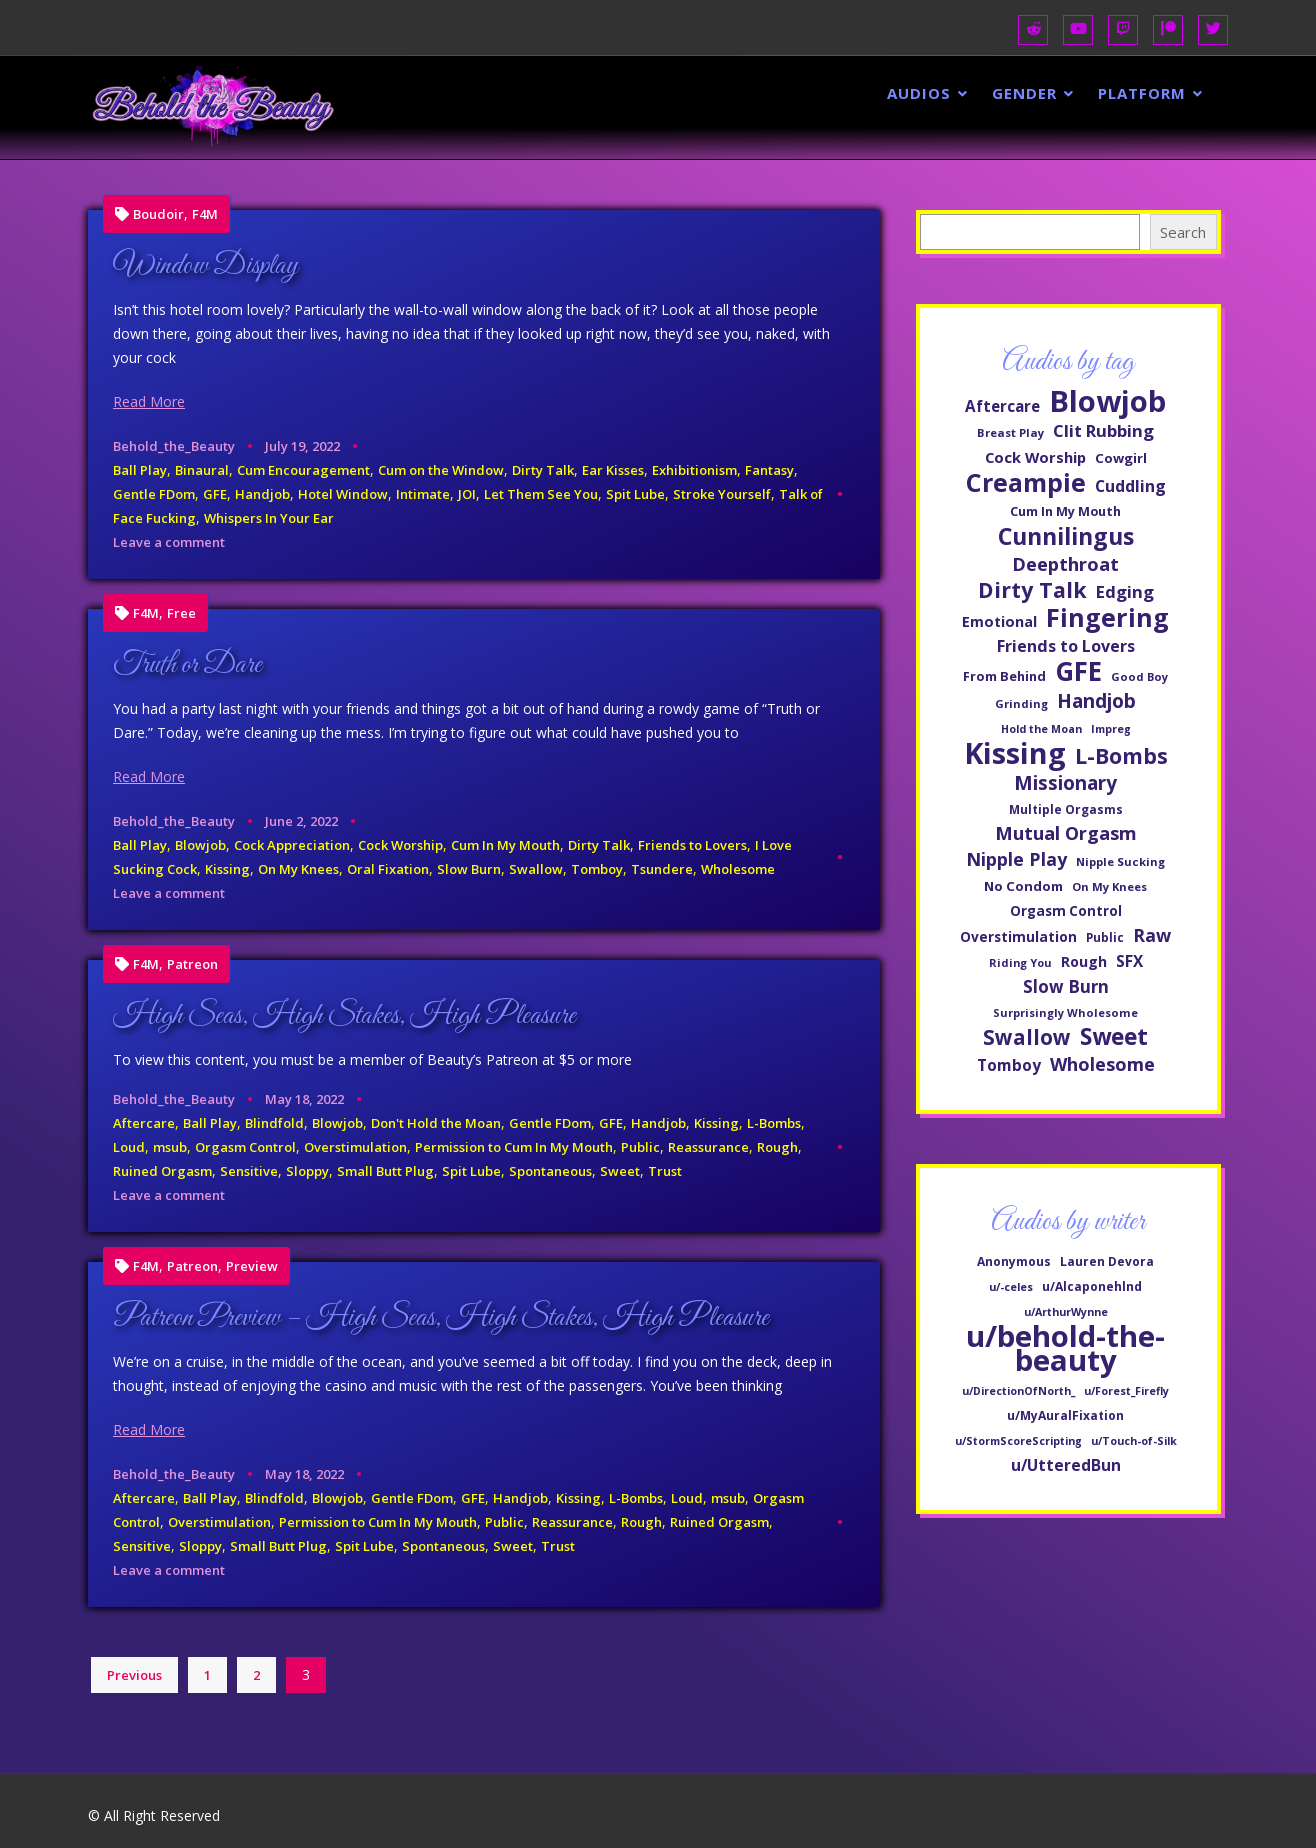 Image resolution: width=1316 pixels, height=1848 pixels. Describe the element at coordinates (536, 869) in the screenshot. I see `Swallow` at that location.